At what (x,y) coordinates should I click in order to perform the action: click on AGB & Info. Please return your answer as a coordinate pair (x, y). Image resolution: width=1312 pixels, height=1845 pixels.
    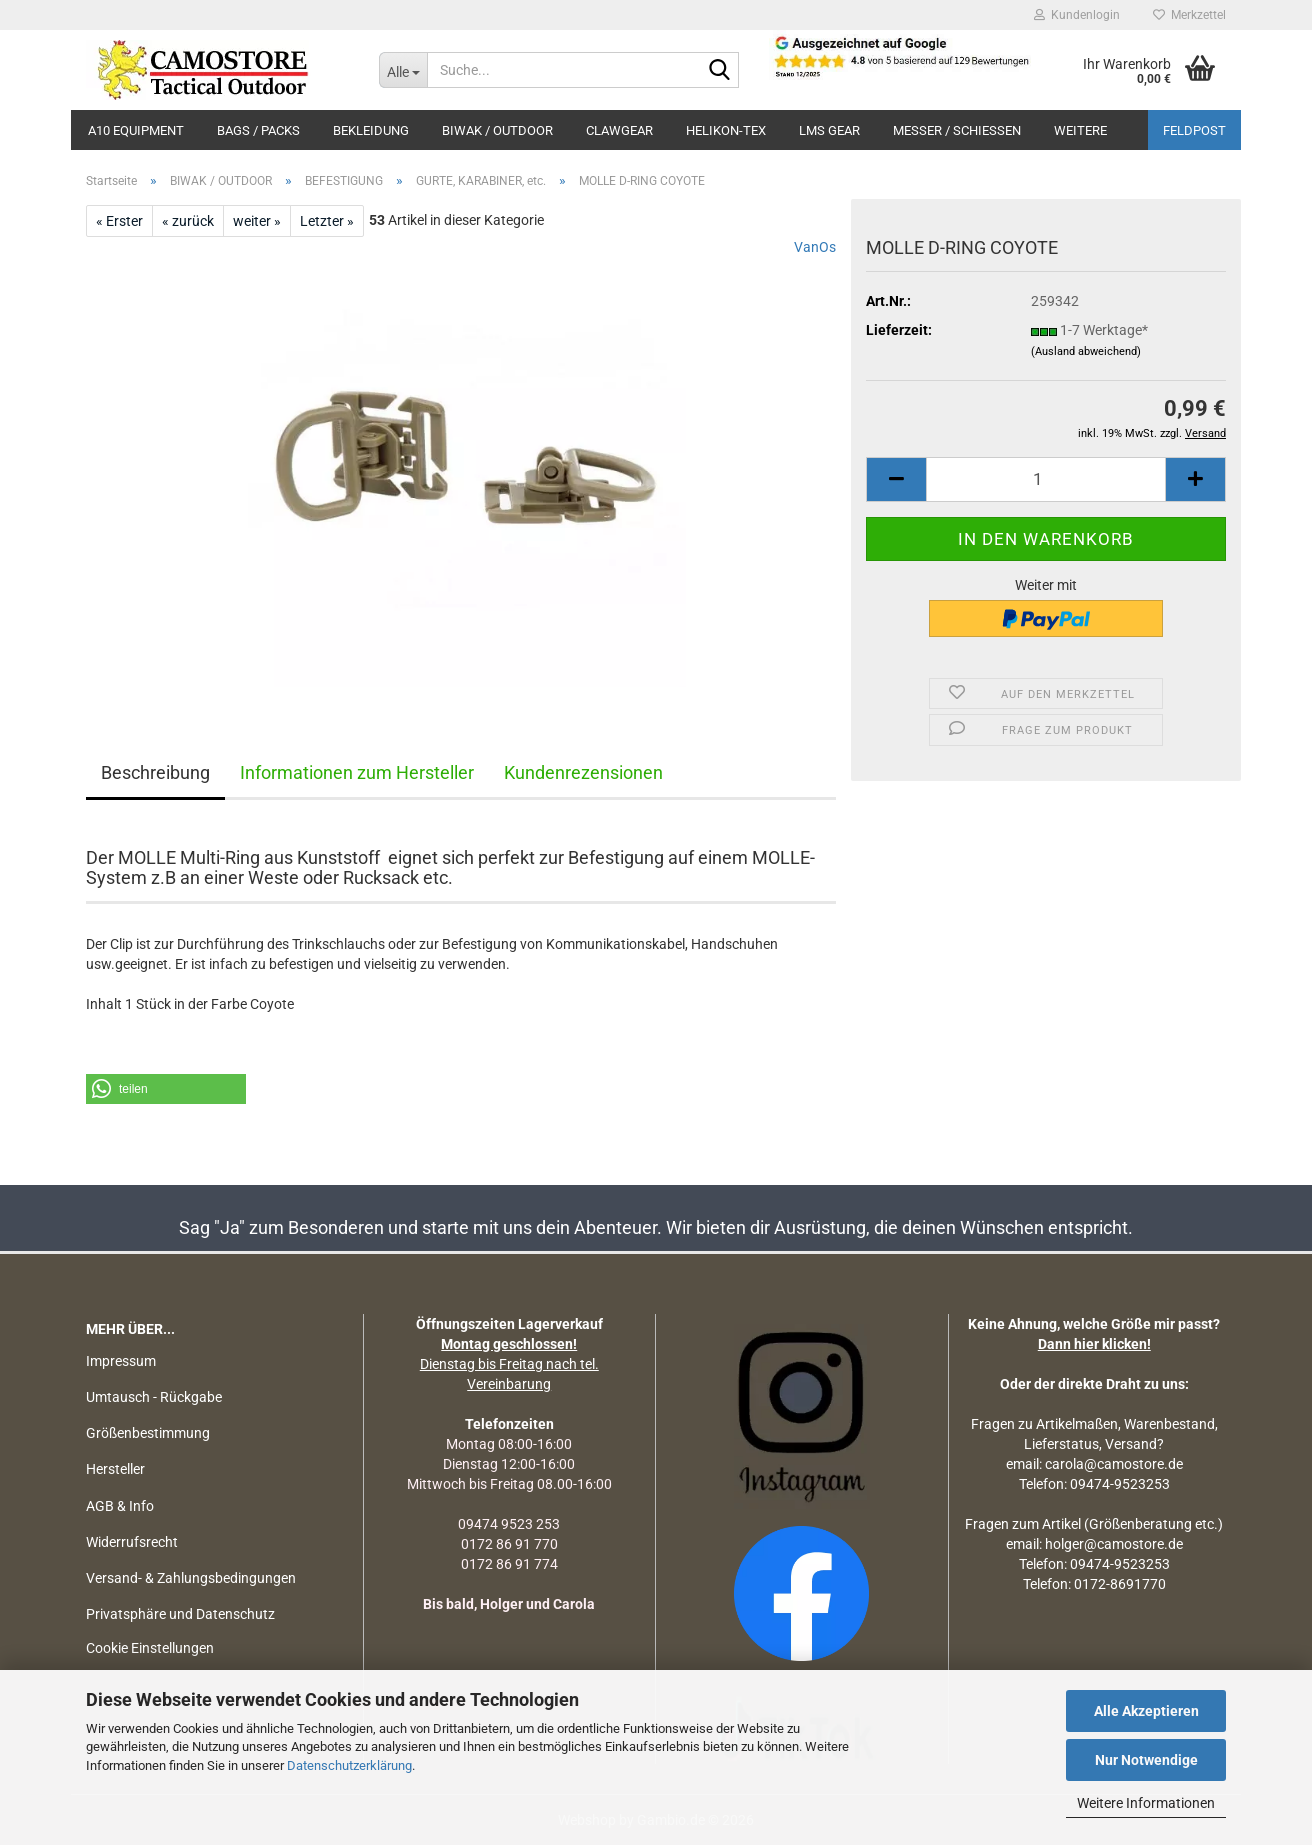
    Looking at the image, I should click on (120, 1506).